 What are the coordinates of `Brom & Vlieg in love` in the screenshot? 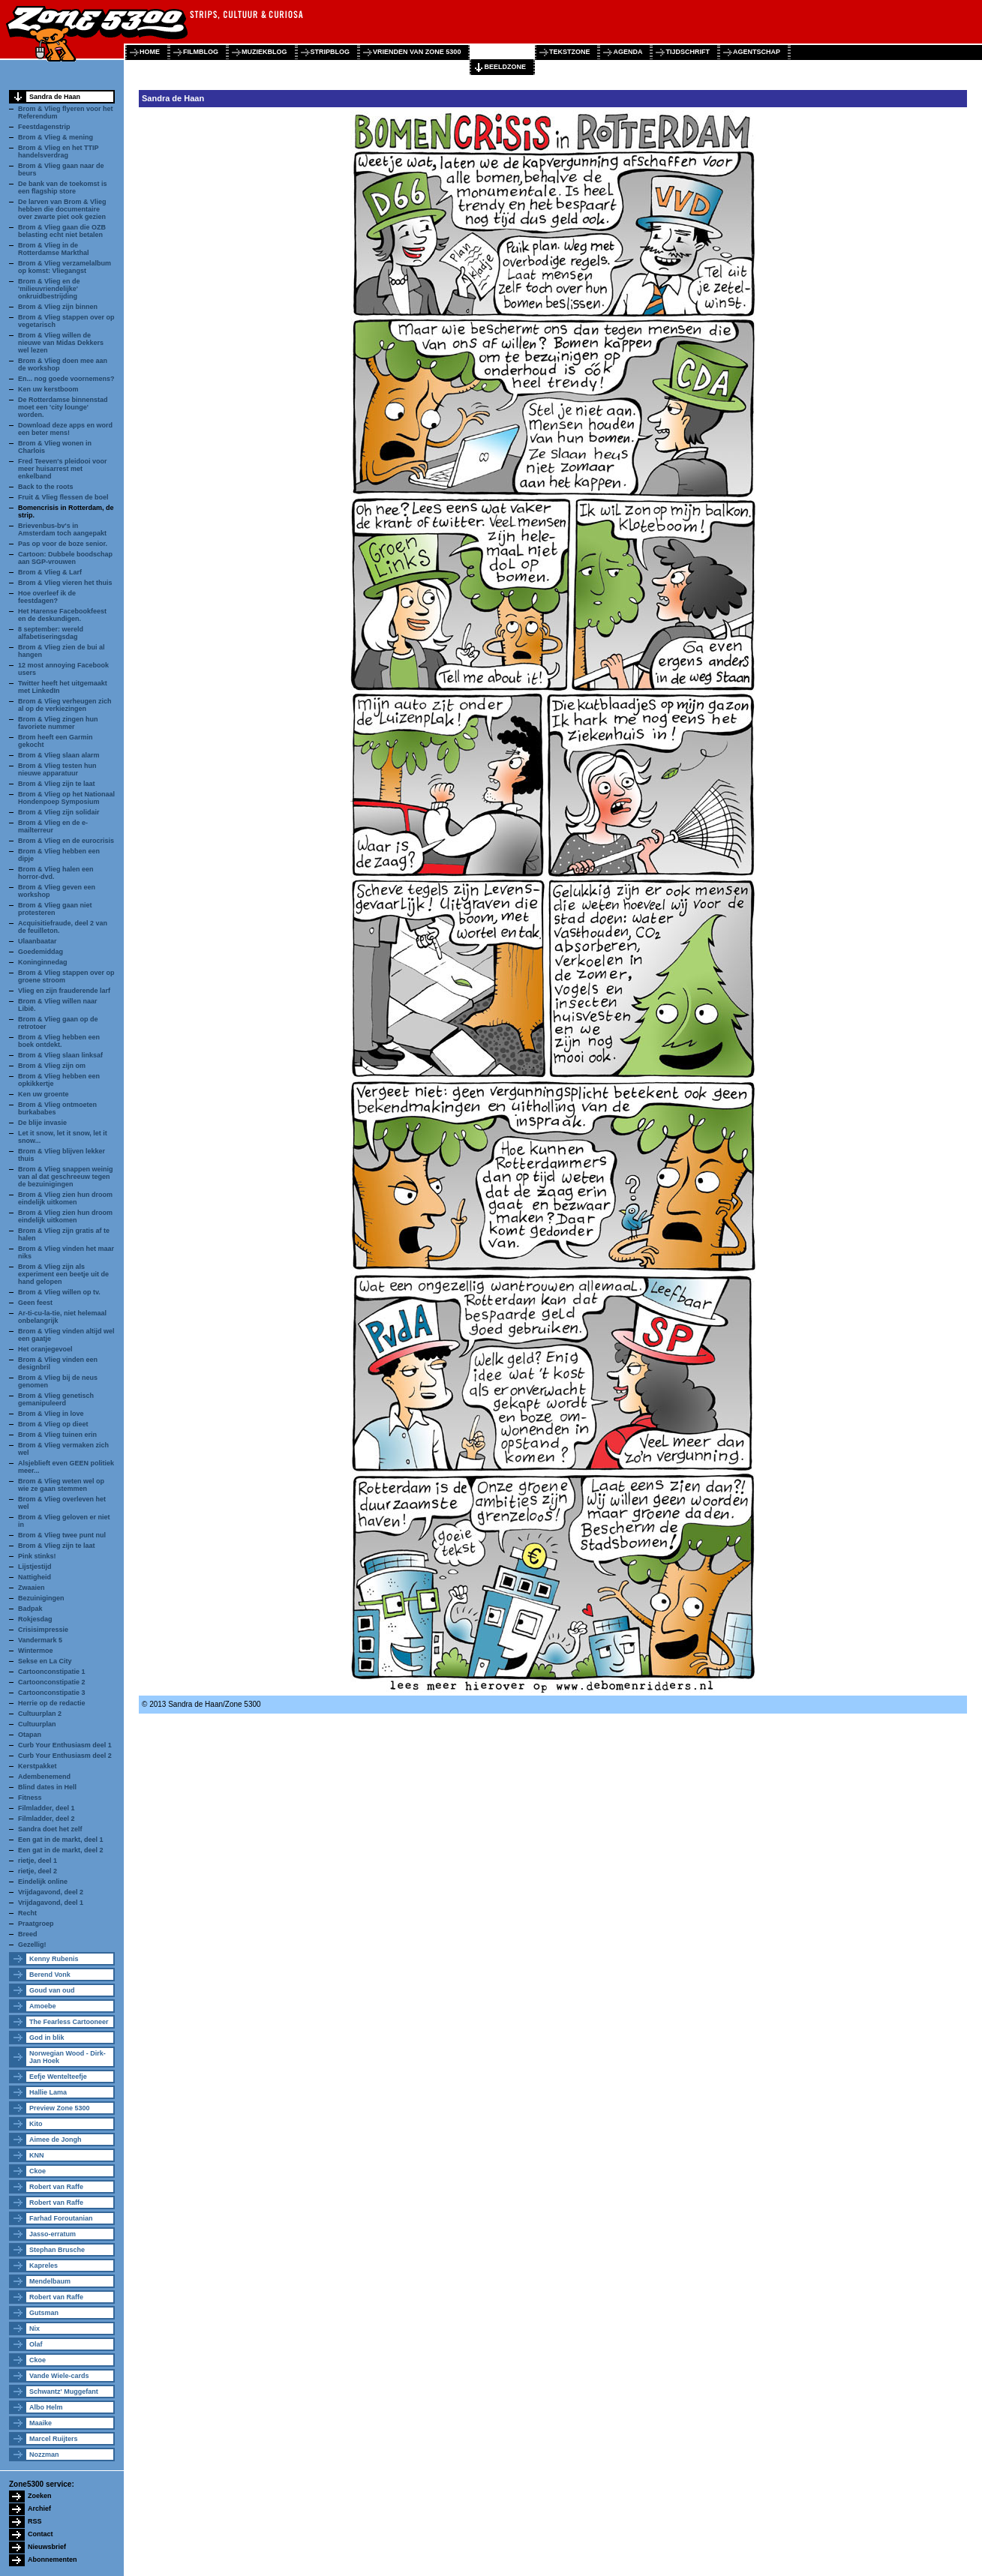 It's located at (51, 1413).